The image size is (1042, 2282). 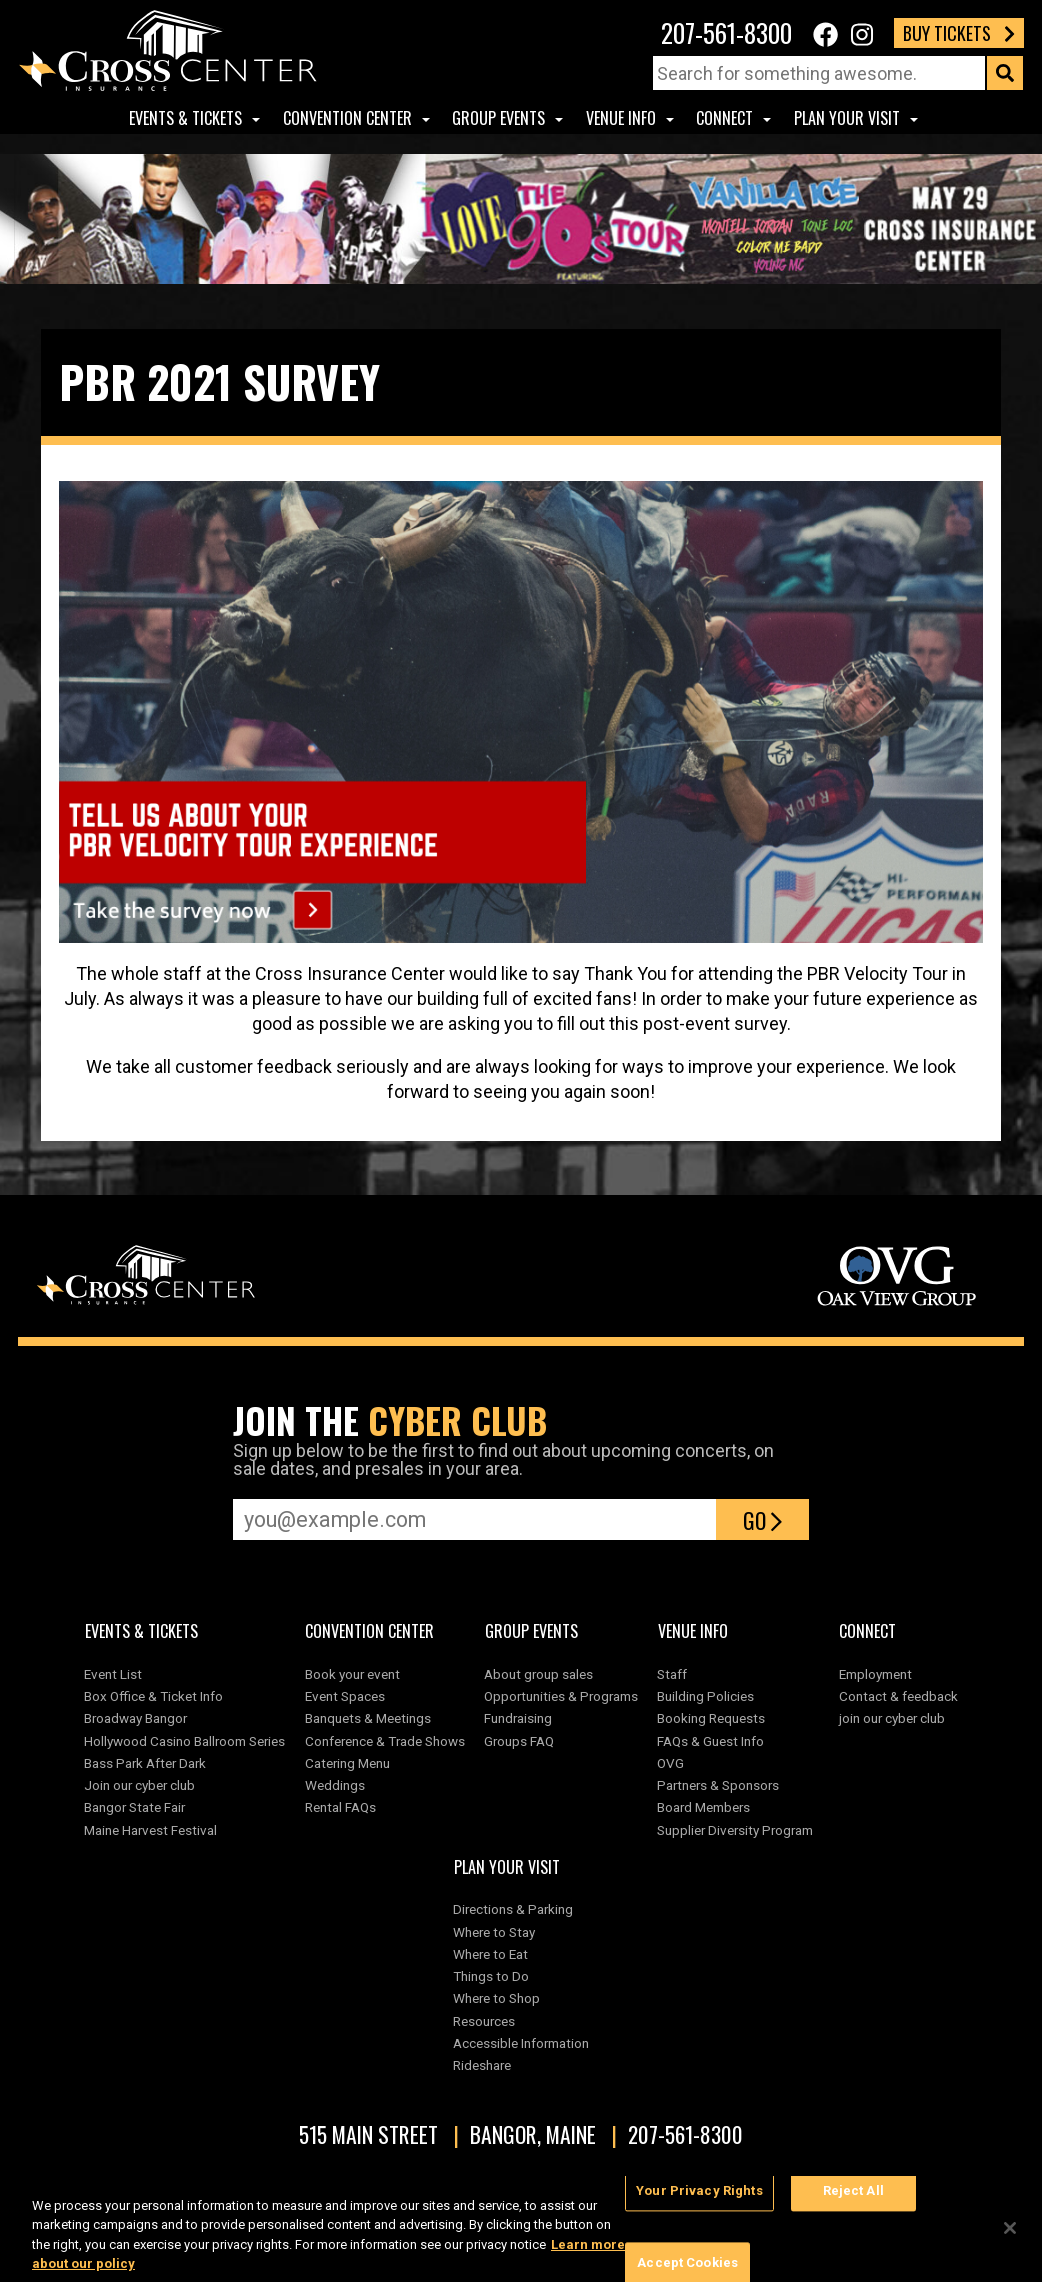 What do you see at coordinates (724, 118) in the screenshot?
I see `Connect` at bounding box center [724, 118].